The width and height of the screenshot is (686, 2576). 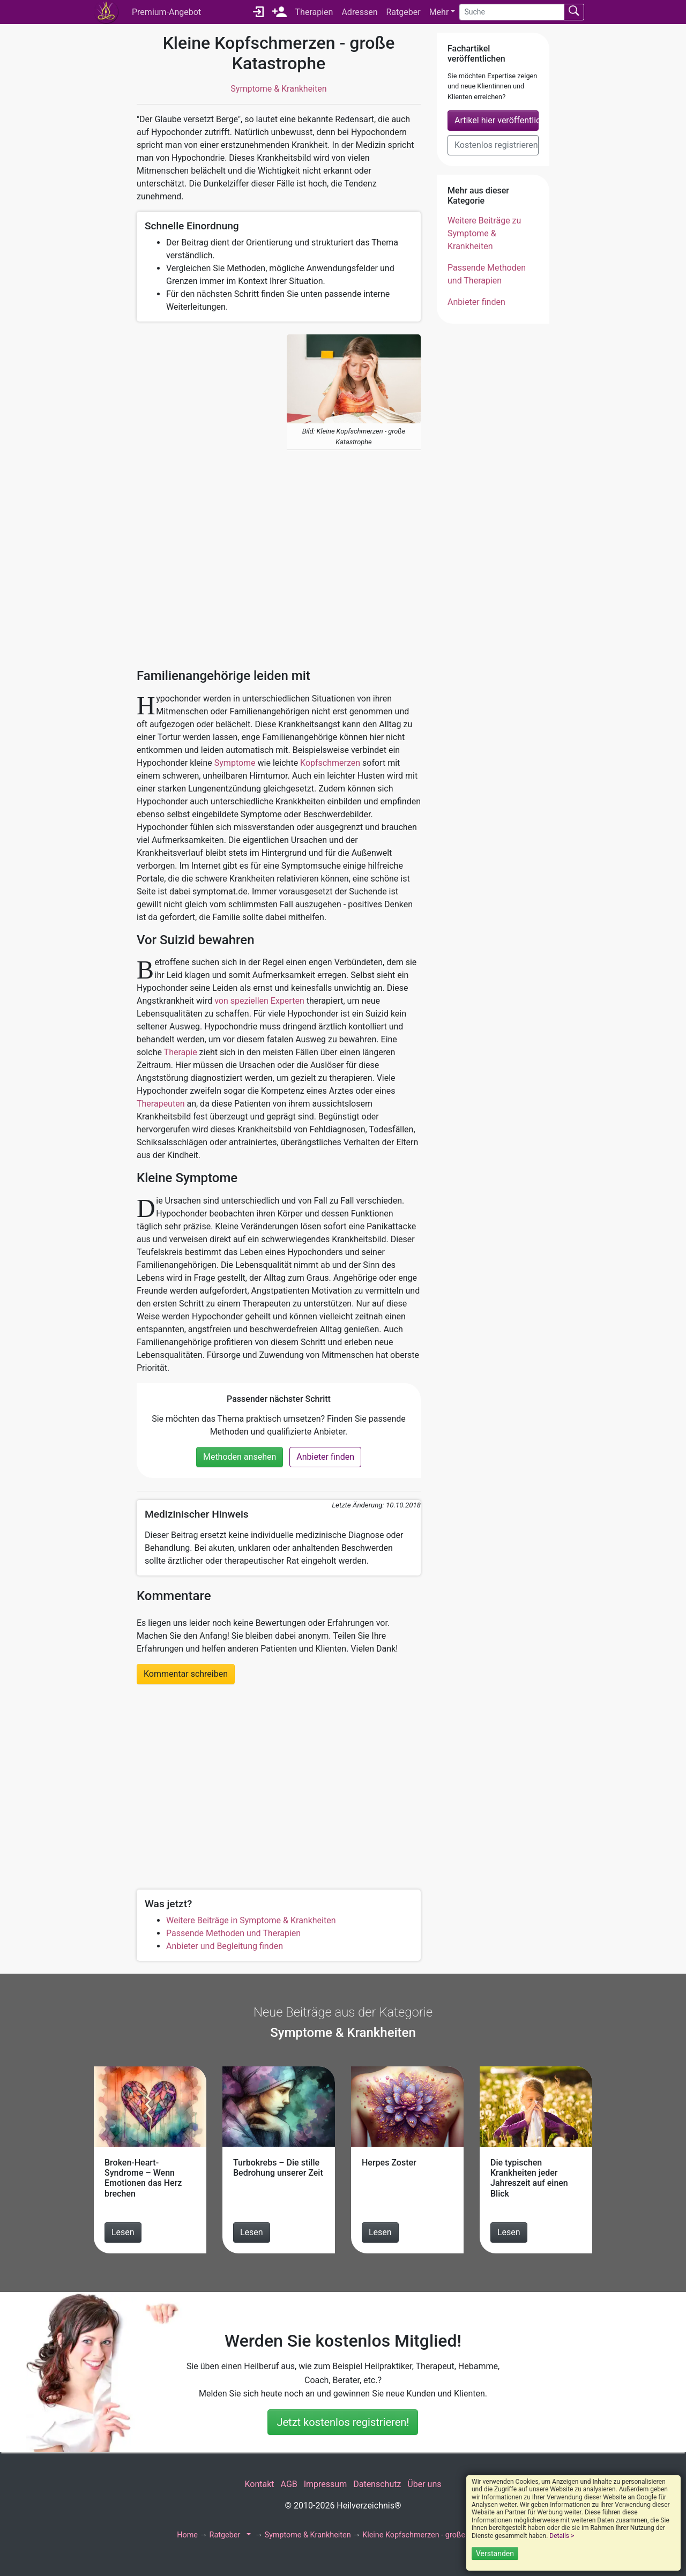 I want to click on AGB, so click(x=289, y=2484).